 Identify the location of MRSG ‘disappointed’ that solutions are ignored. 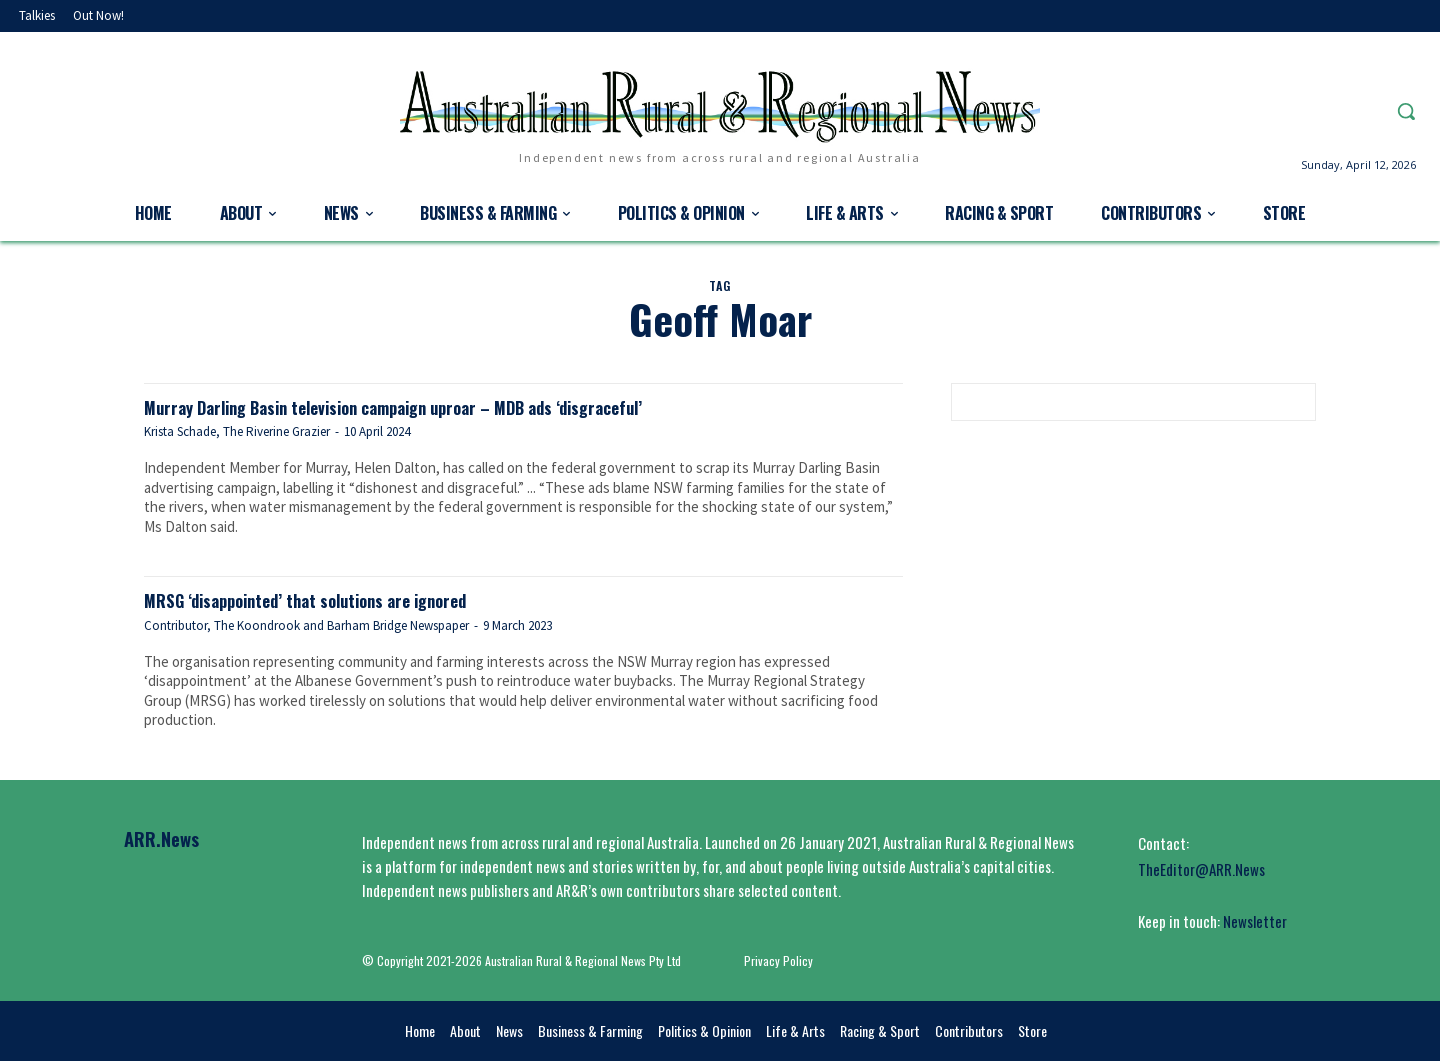
(343, 598).